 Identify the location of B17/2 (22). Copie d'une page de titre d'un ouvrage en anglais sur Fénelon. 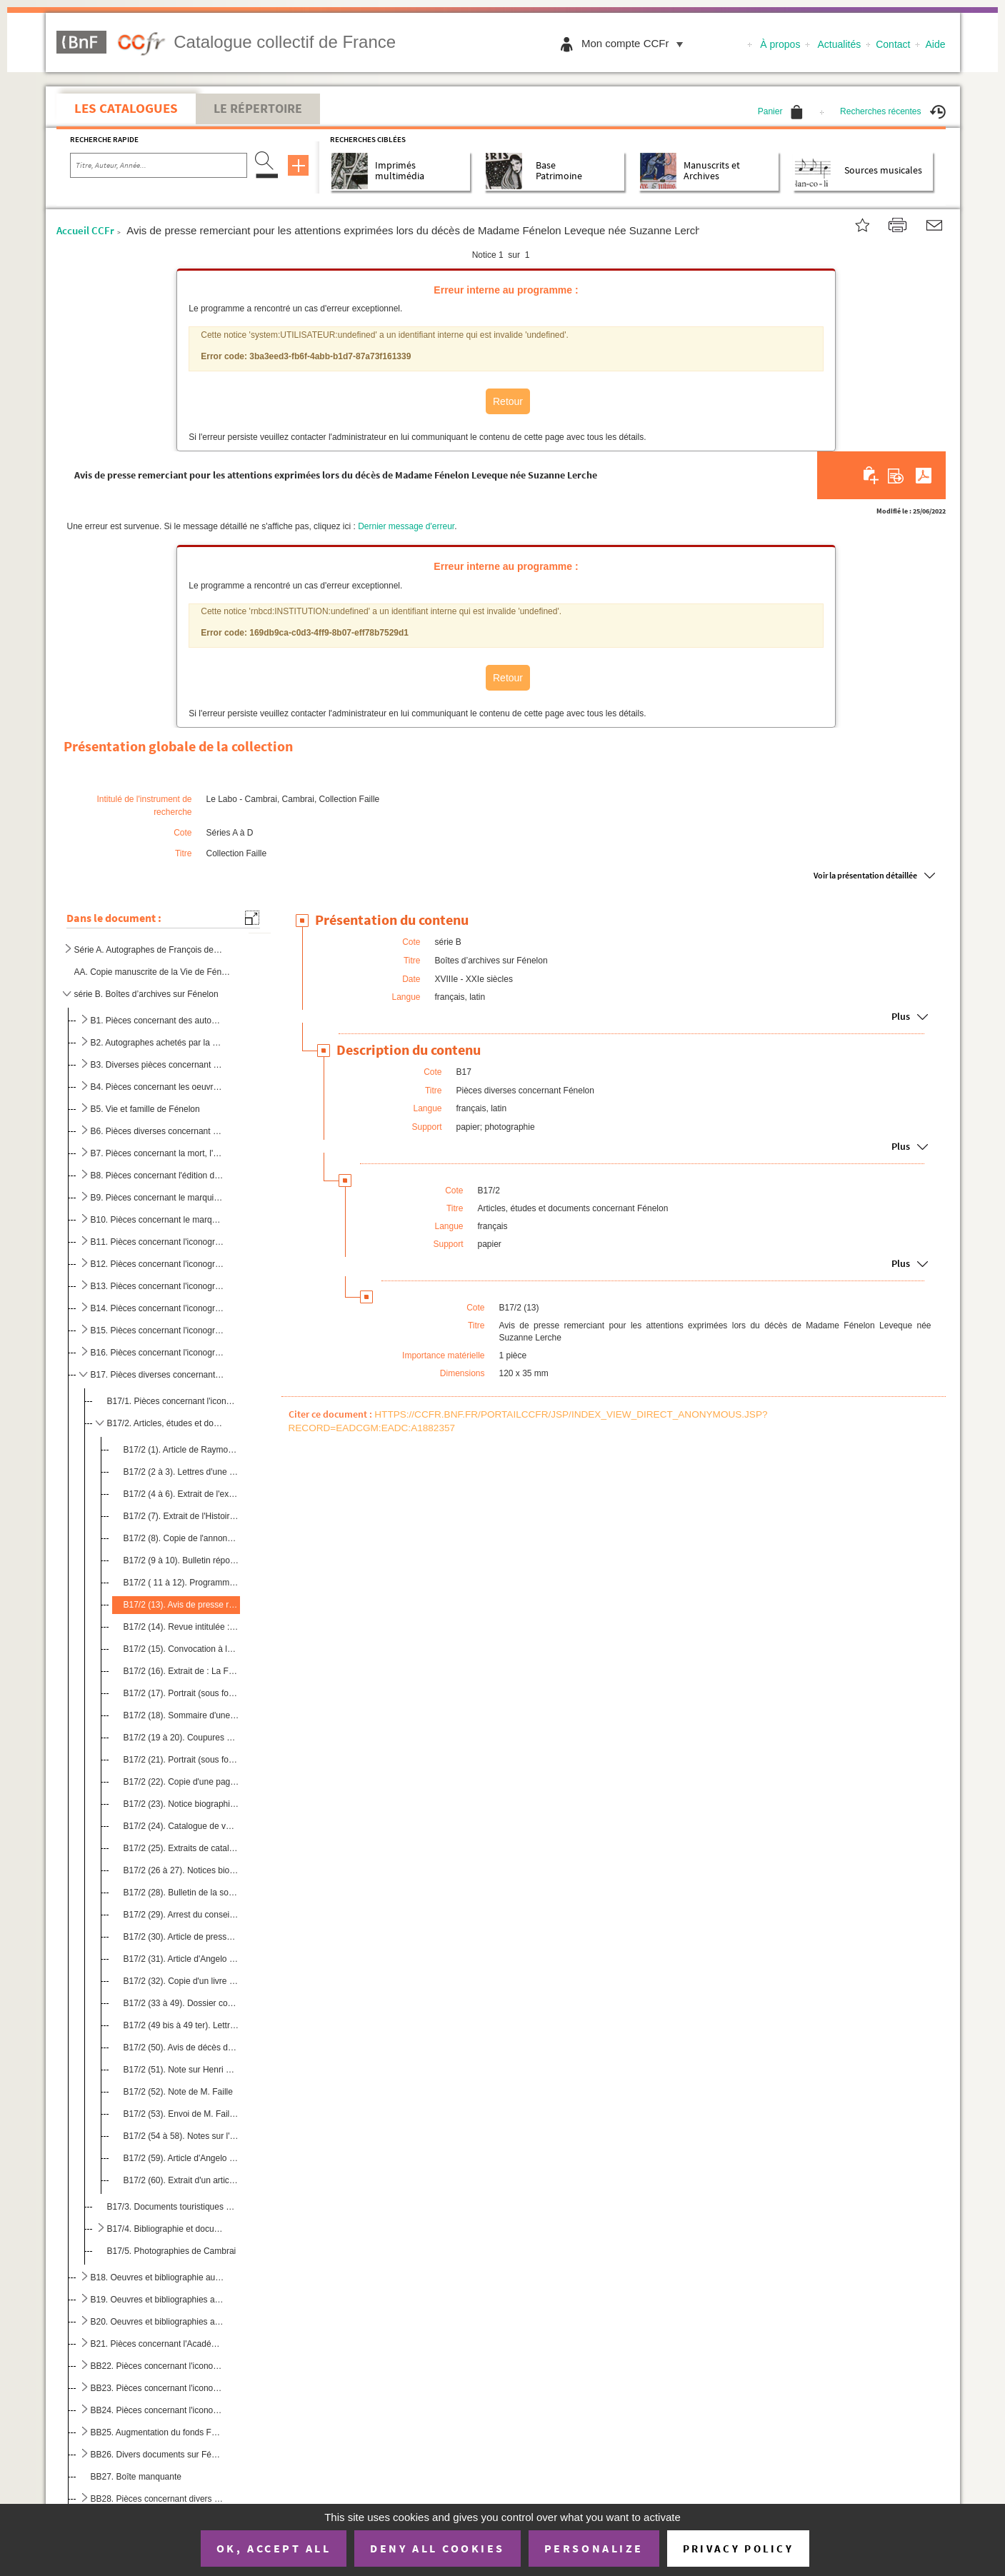
(181, 1782).